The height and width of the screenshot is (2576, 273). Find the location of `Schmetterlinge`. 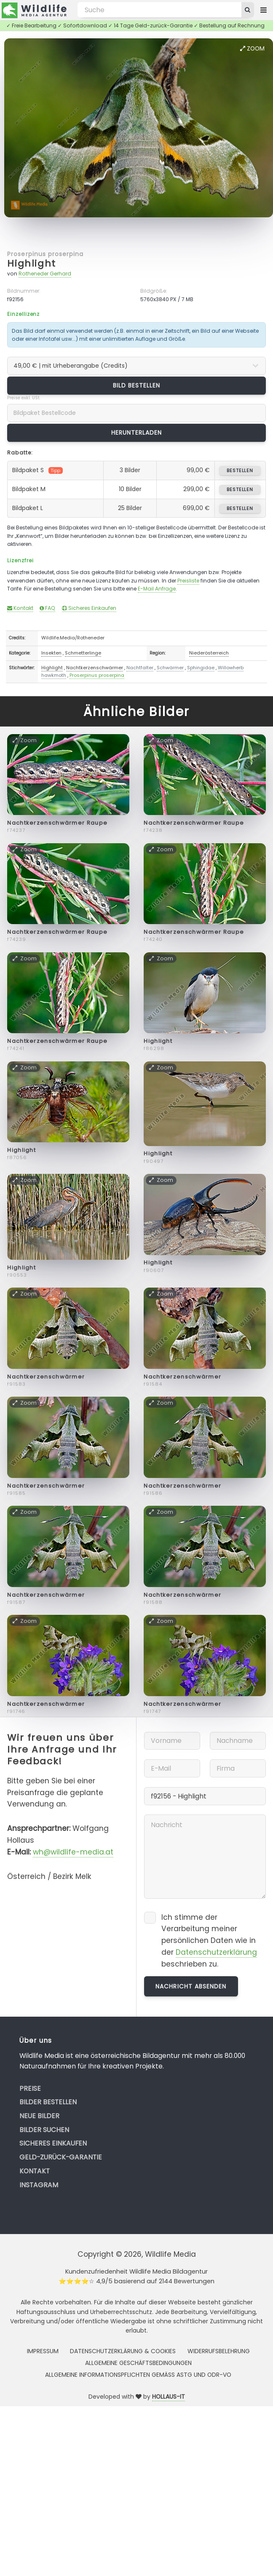

Schmetterlinge is located at coordinates (83, 652).